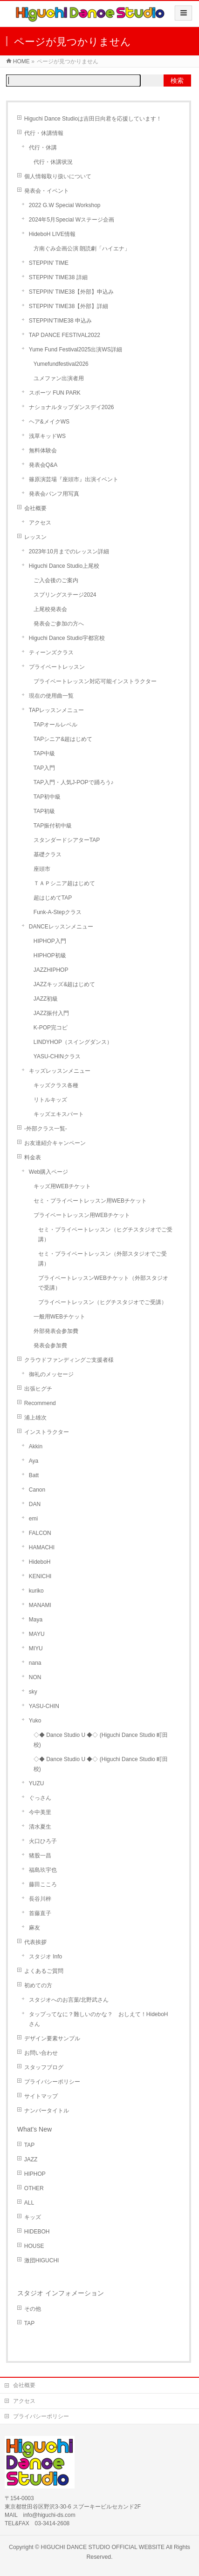 Image resolution: width=199 pixels, height=2576 pixels. What do you see at coordinates (65, 595) in the screenshot?
I see `スプリングステージ2024` at bounding box center [65, 595].